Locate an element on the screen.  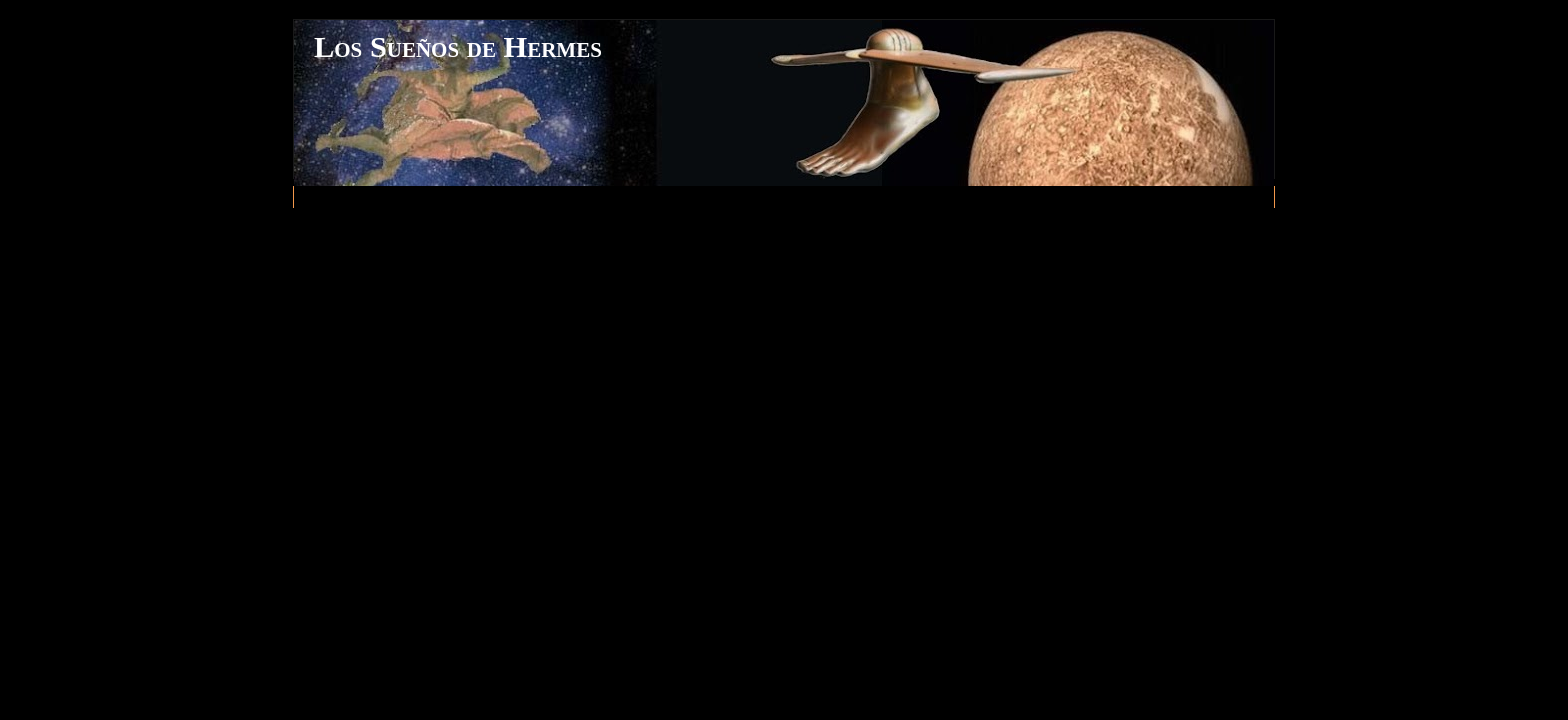
Los Sueños de Hermes is located at coordinates (458, 47).